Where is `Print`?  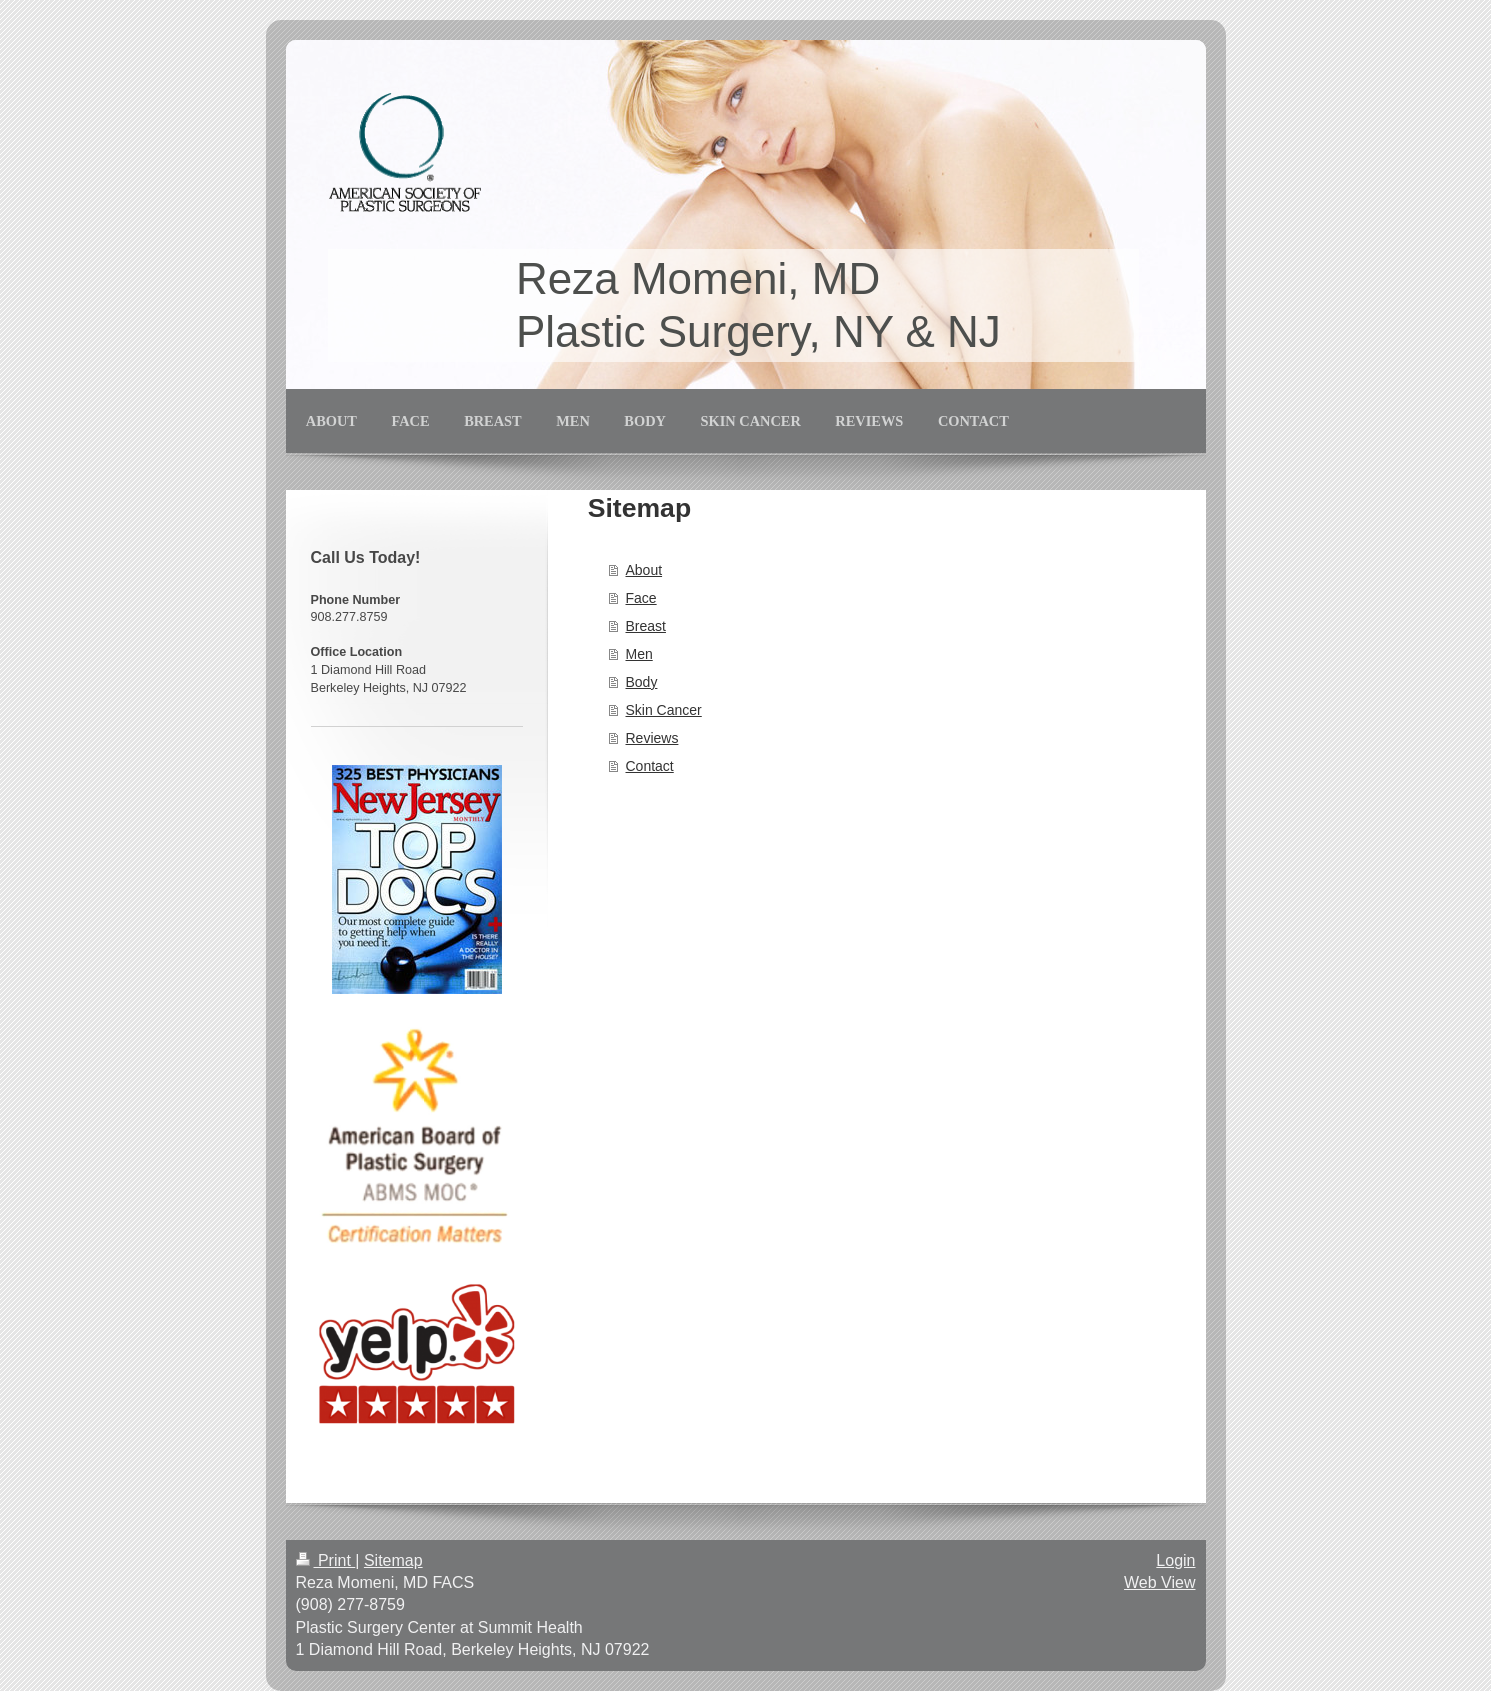
Print is located at coordinates (326, 1560).